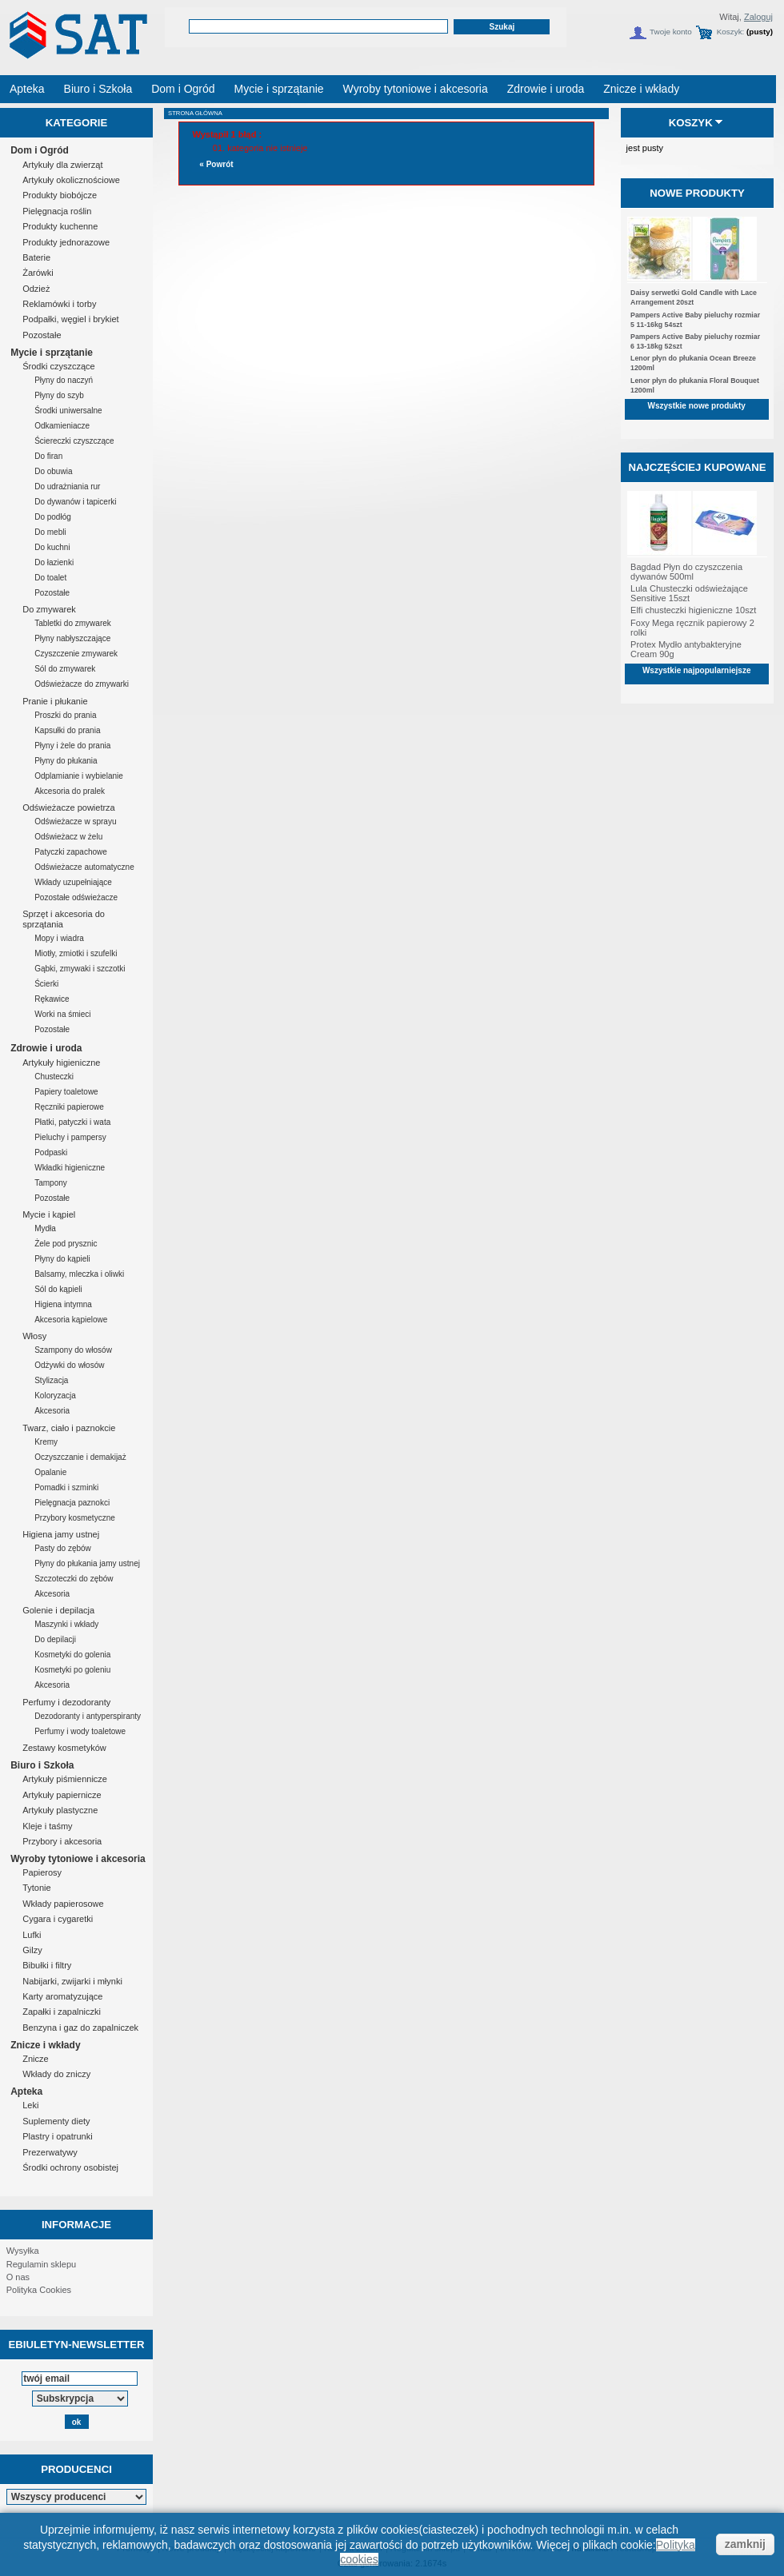 This screenshot has width=784, height=2576. Describe the element at coordinates (66, 242) in the screenshot. I see `Produkty jednorazowe` at that location.